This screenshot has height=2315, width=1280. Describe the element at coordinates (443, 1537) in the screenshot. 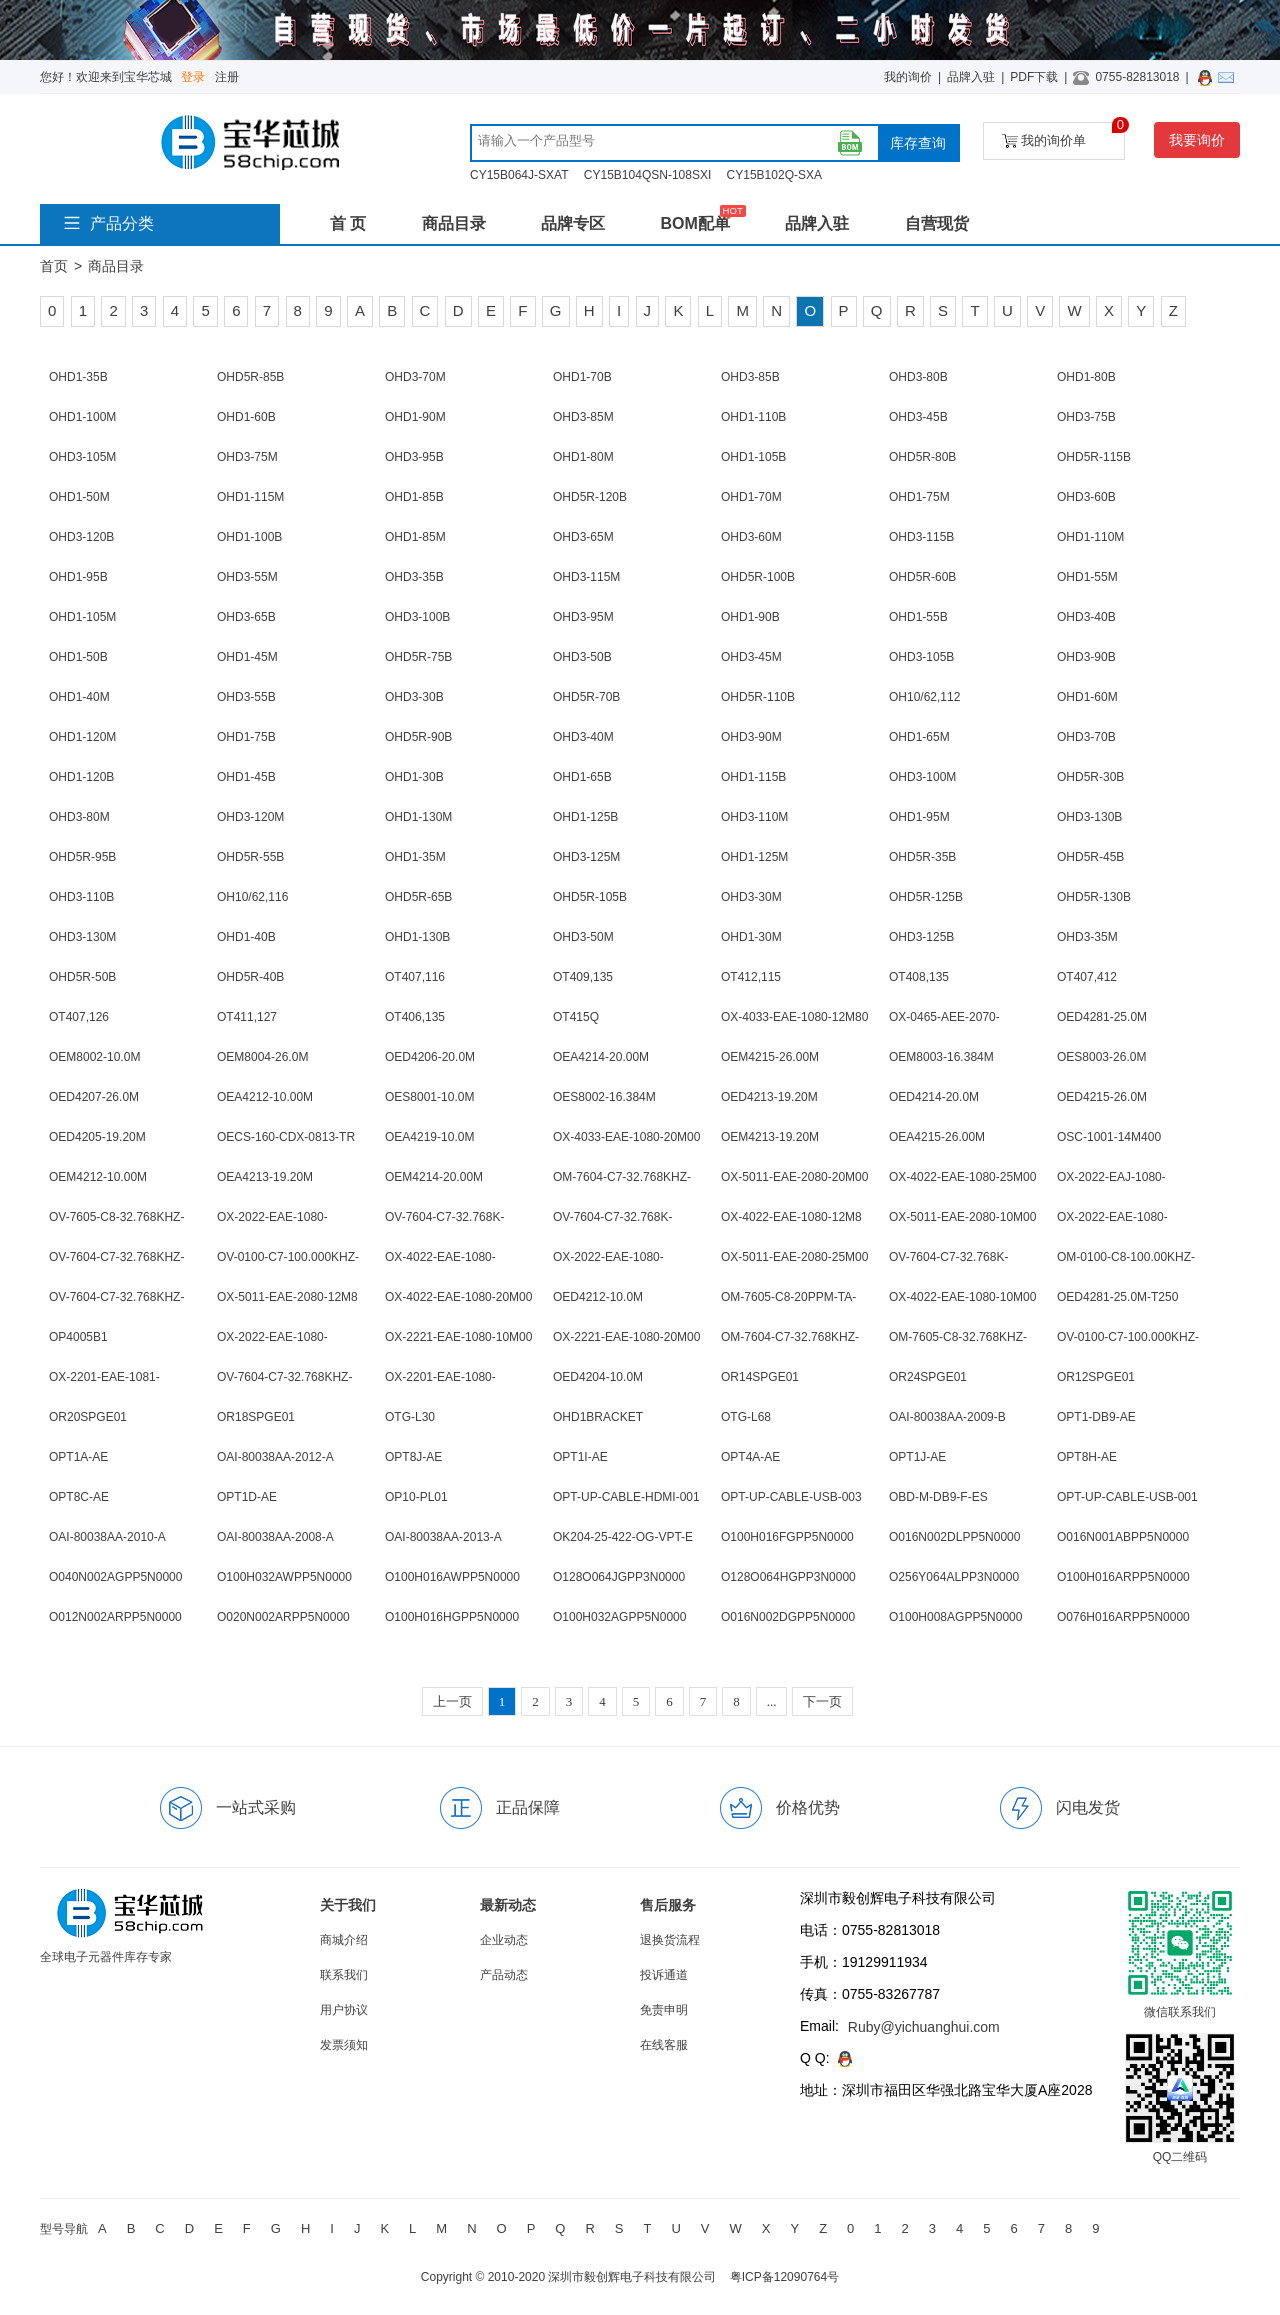

I see `OAI-80038AA-2013-A` at that location.